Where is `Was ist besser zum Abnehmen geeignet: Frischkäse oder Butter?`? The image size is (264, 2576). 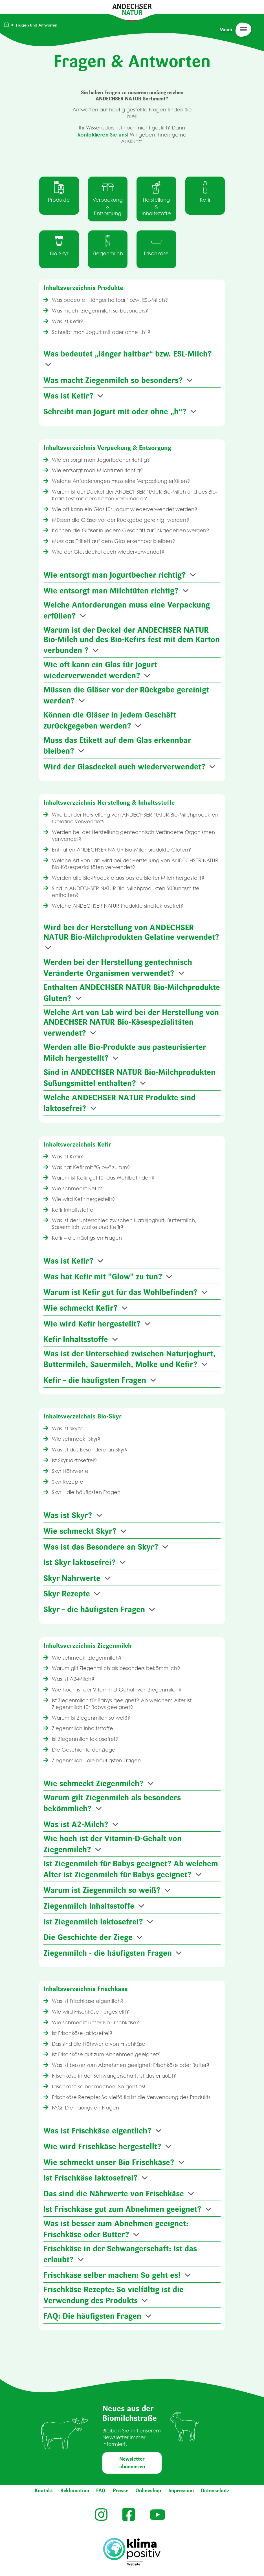
Was ist besser zum Abnehmen geeignet: Frischkäse oder Butter? is located at coordinates (130, 2065).